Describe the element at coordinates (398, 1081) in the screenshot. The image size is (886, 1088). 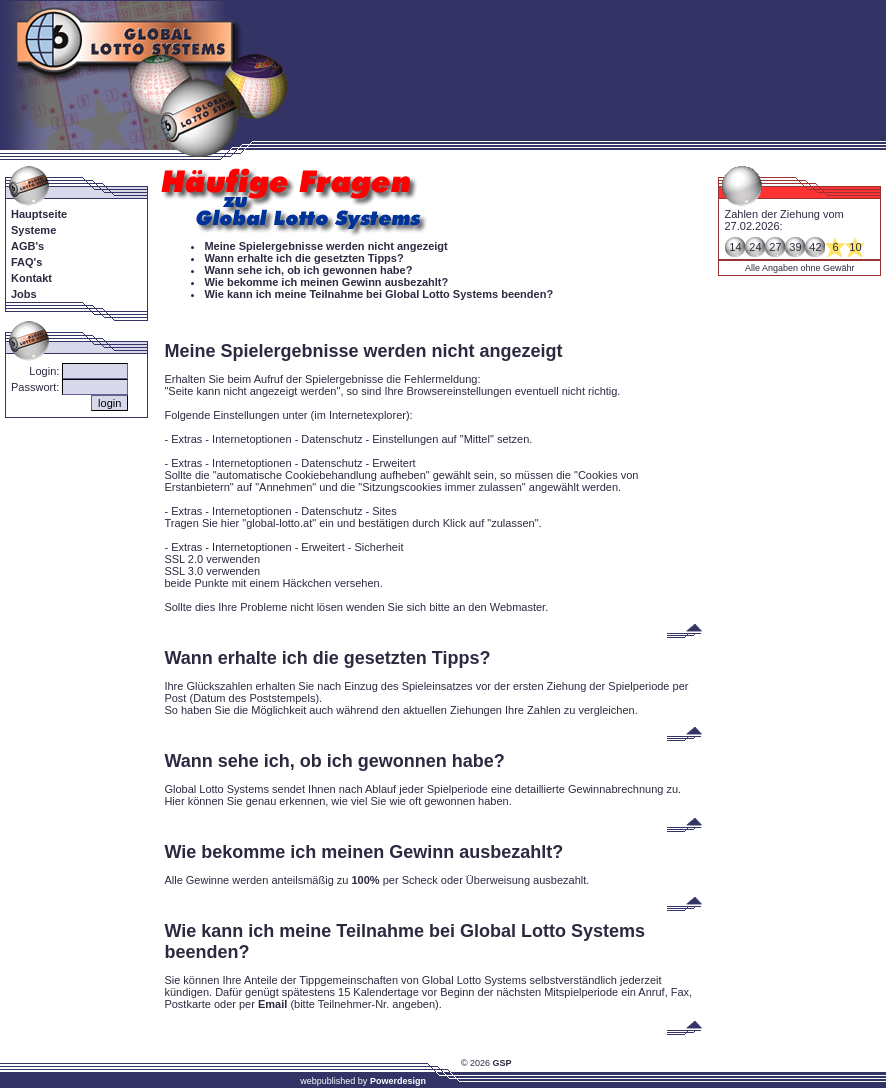
I see `Powerdesign` at that location.